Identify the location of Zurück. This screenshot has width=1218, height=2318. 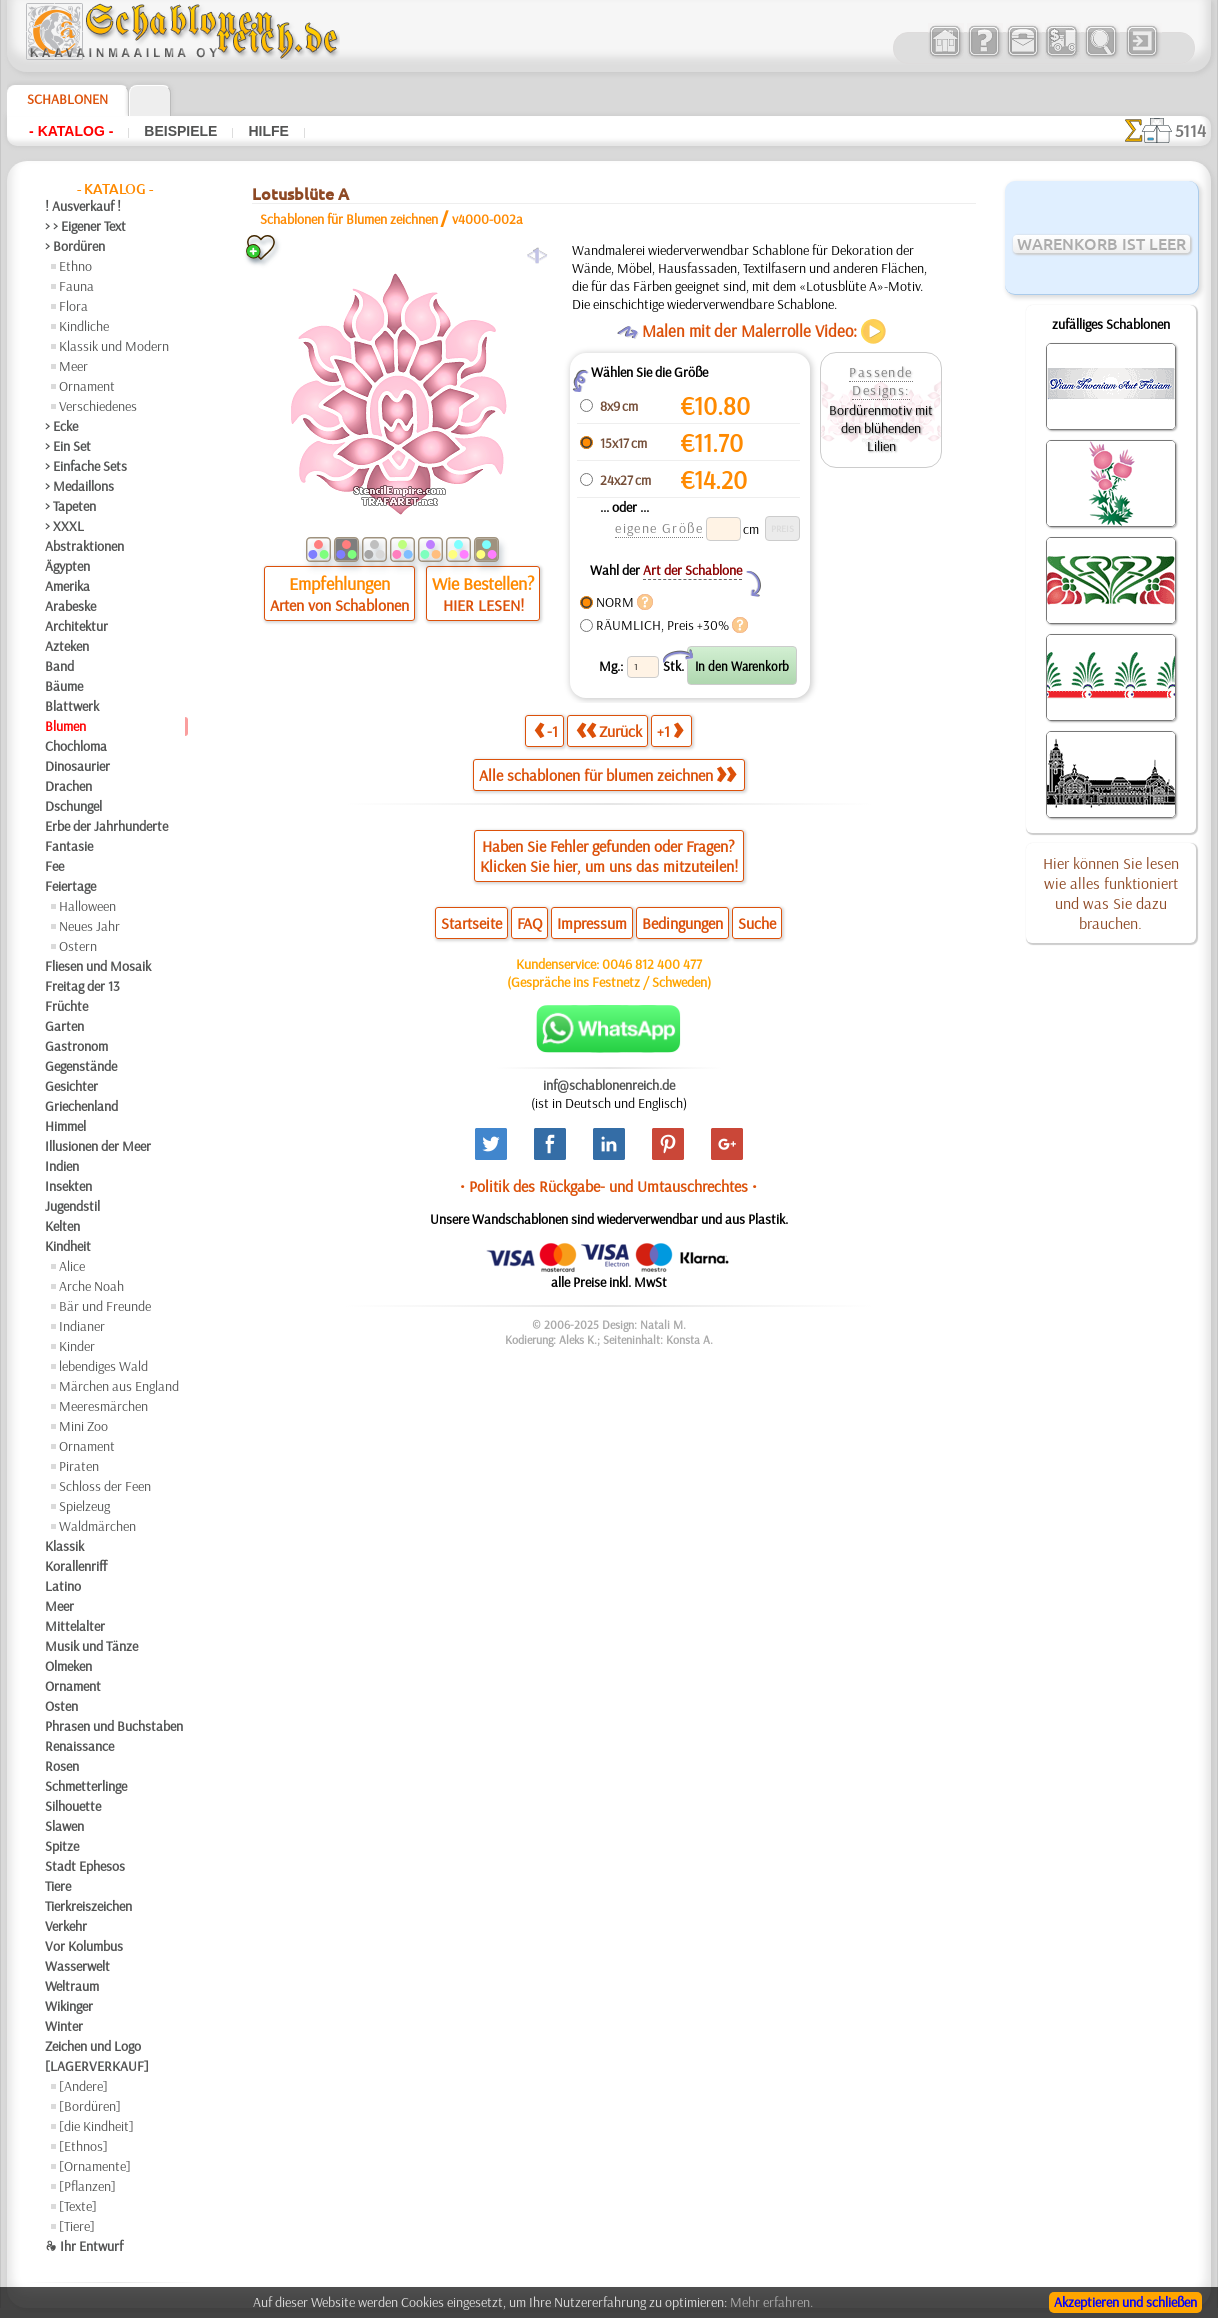
(609, 730).